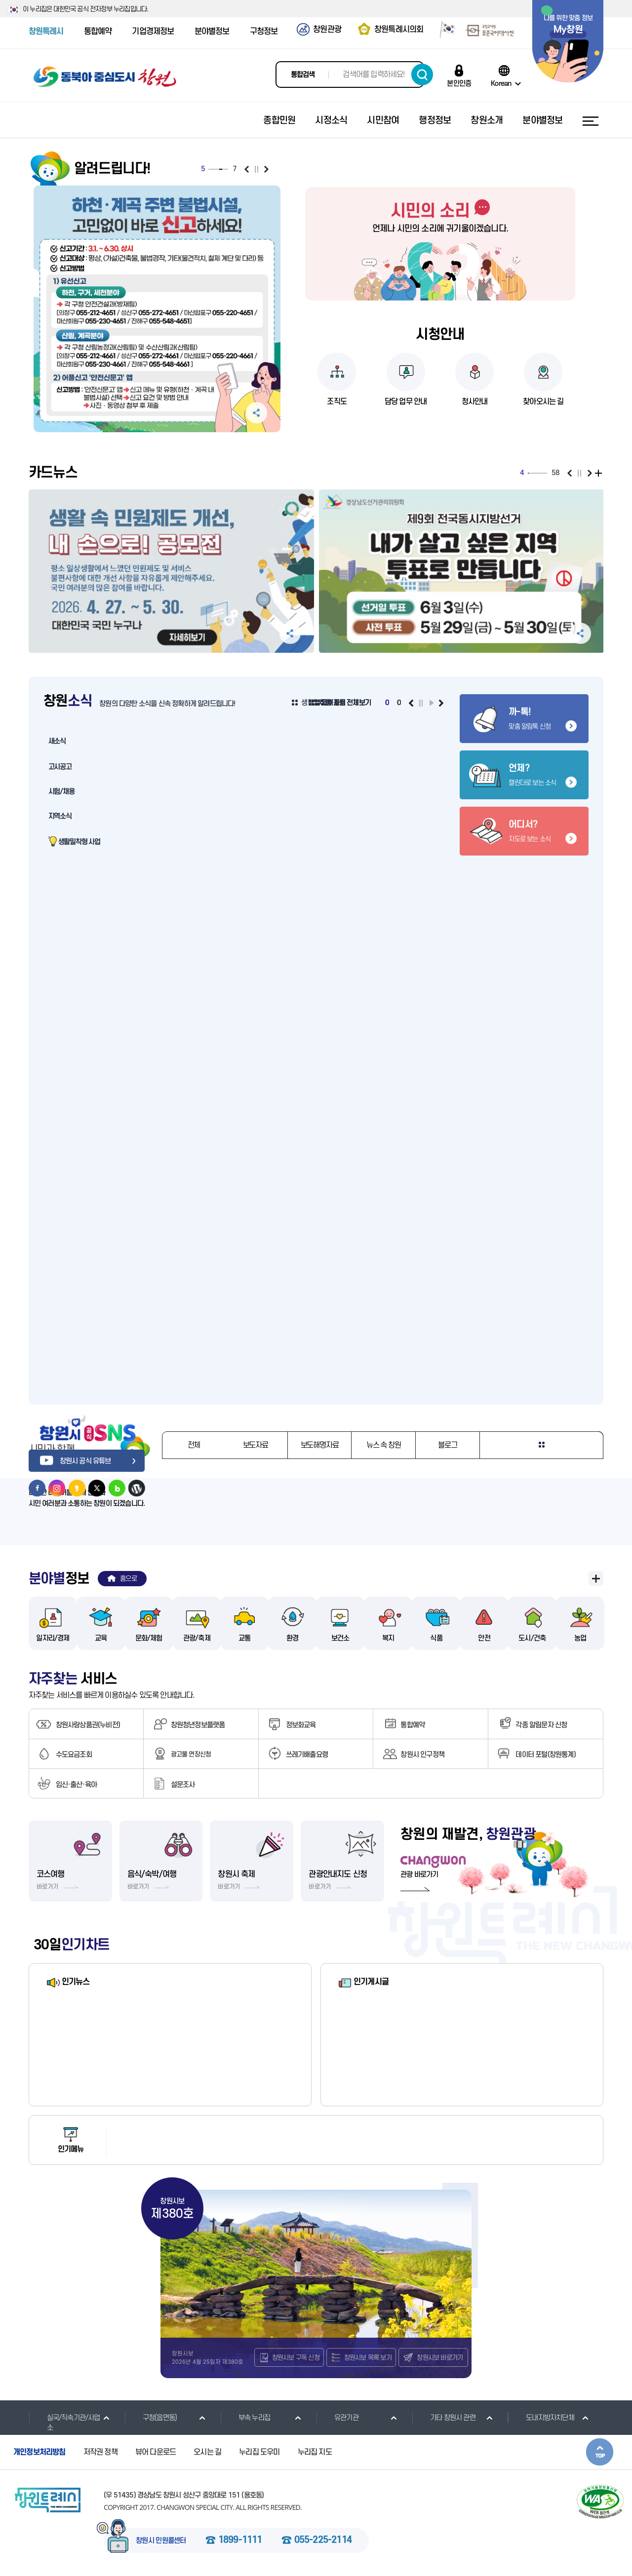 Image resolution: width=632 pixels, height=2576 pixels. Describe the element at coordinates (37, 1488) in the screenshot. I see `창원시 페이스북 바로가기` at that location.